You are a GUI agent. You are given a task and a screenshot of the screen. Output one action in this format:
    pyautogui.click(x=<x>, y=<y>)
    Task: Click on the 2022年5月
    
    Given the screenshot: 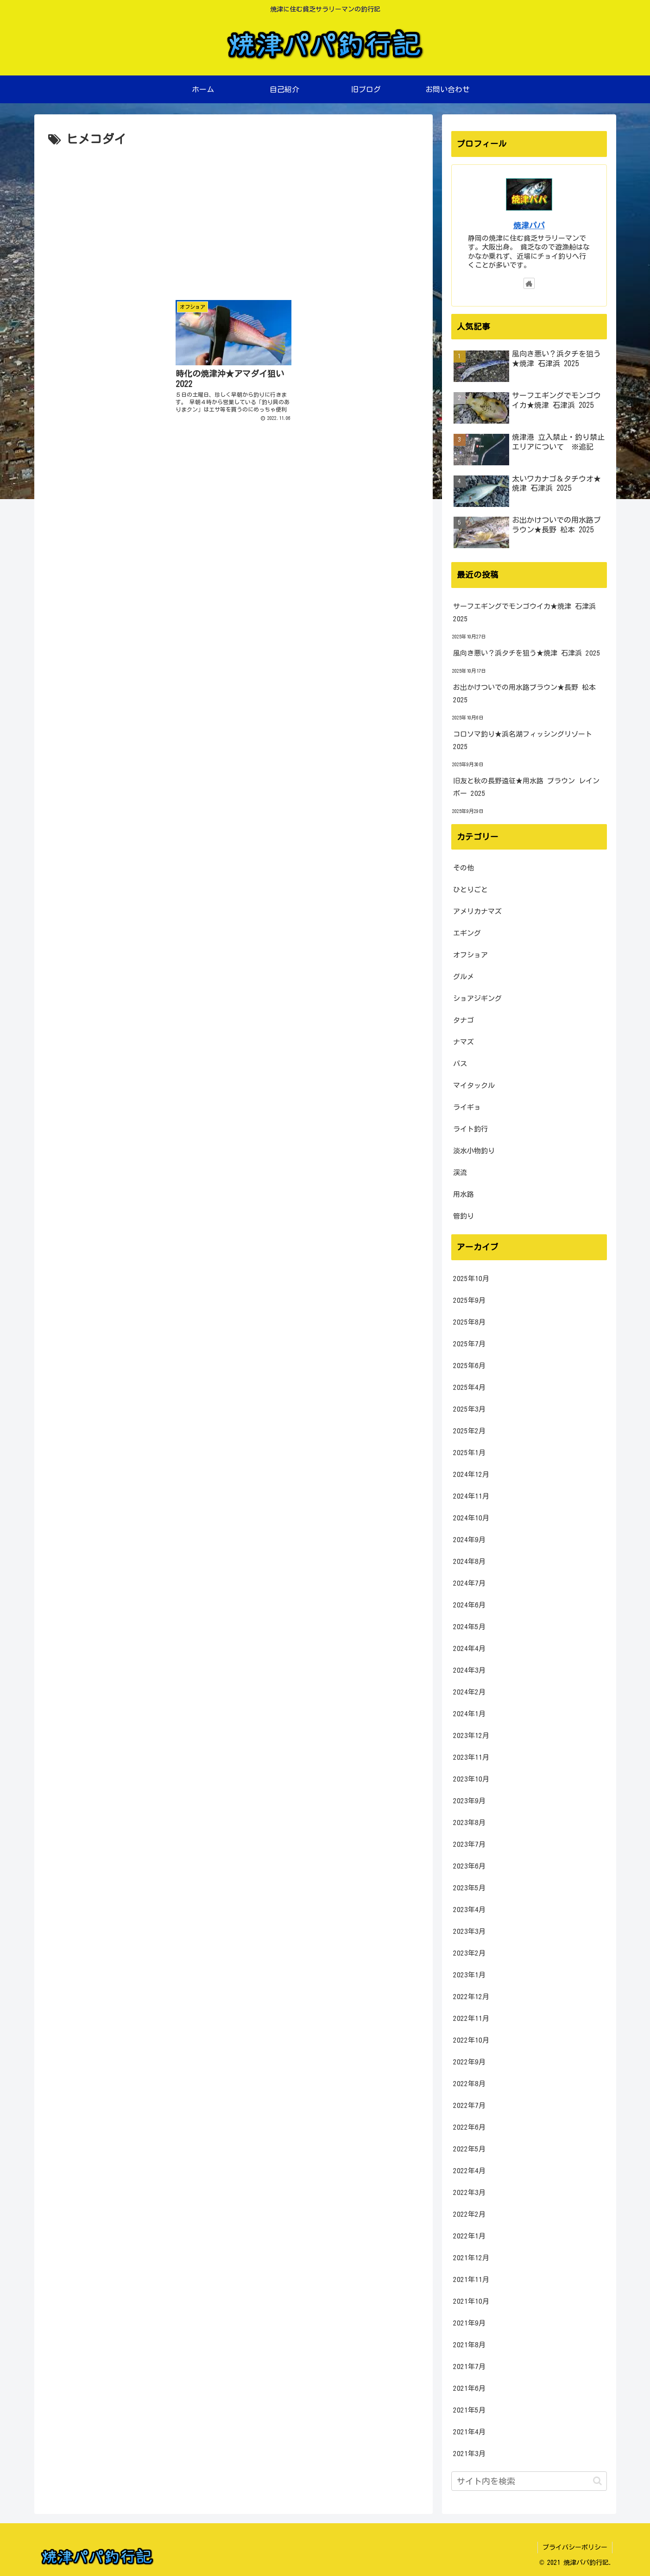 What is the action you would take?
    pyautogui.click(x=469, y=2148)
    